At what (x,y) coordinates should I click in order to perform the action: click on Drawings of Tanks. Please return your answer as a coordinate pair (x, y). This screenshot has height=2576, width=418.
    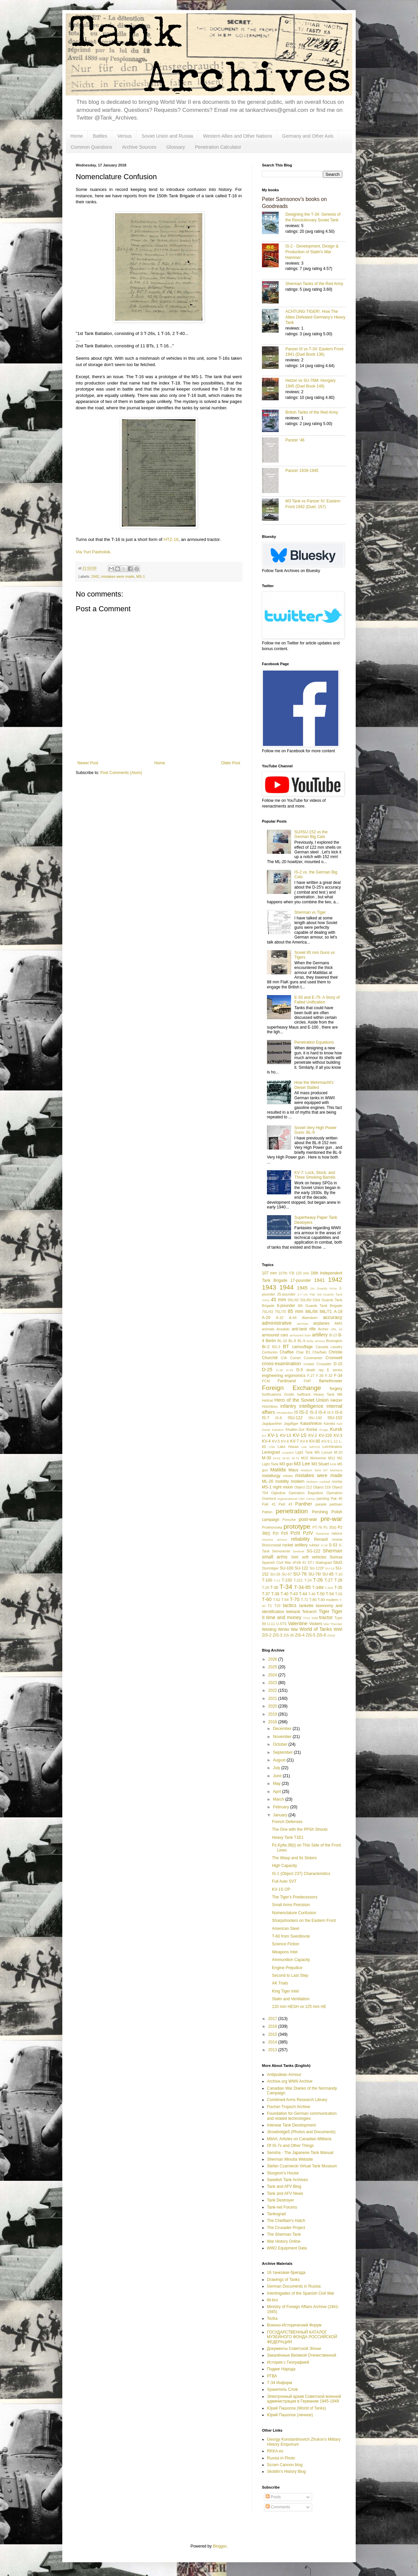
    Looking at the image, I should click on (283, 2279).